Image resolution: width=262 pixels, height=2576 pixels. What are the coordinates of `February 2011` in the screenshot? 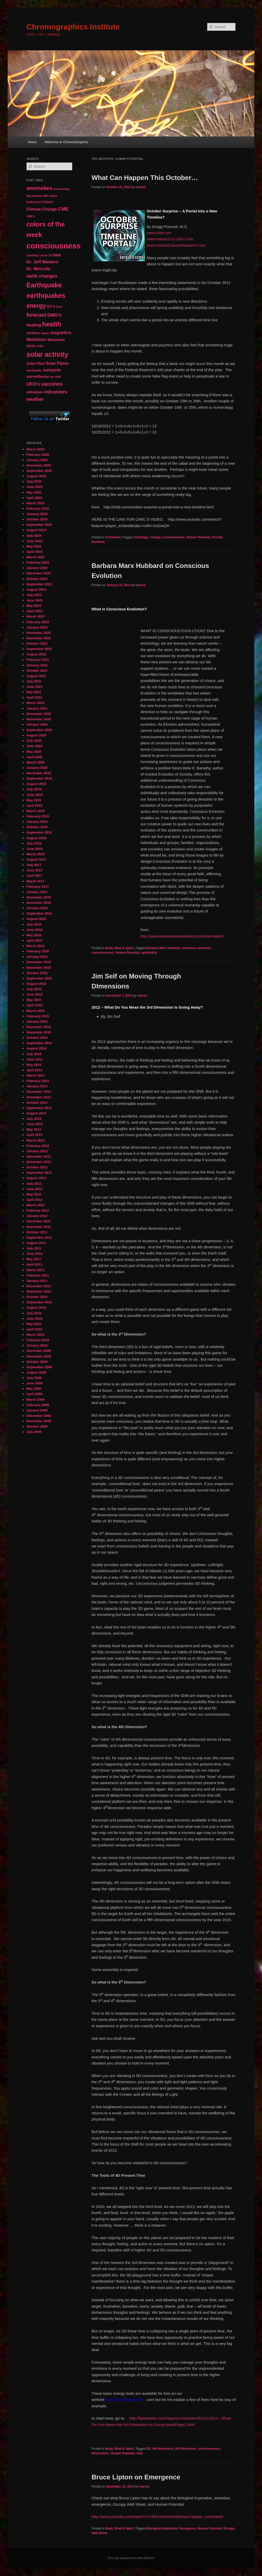 It's located at (37, 1275).